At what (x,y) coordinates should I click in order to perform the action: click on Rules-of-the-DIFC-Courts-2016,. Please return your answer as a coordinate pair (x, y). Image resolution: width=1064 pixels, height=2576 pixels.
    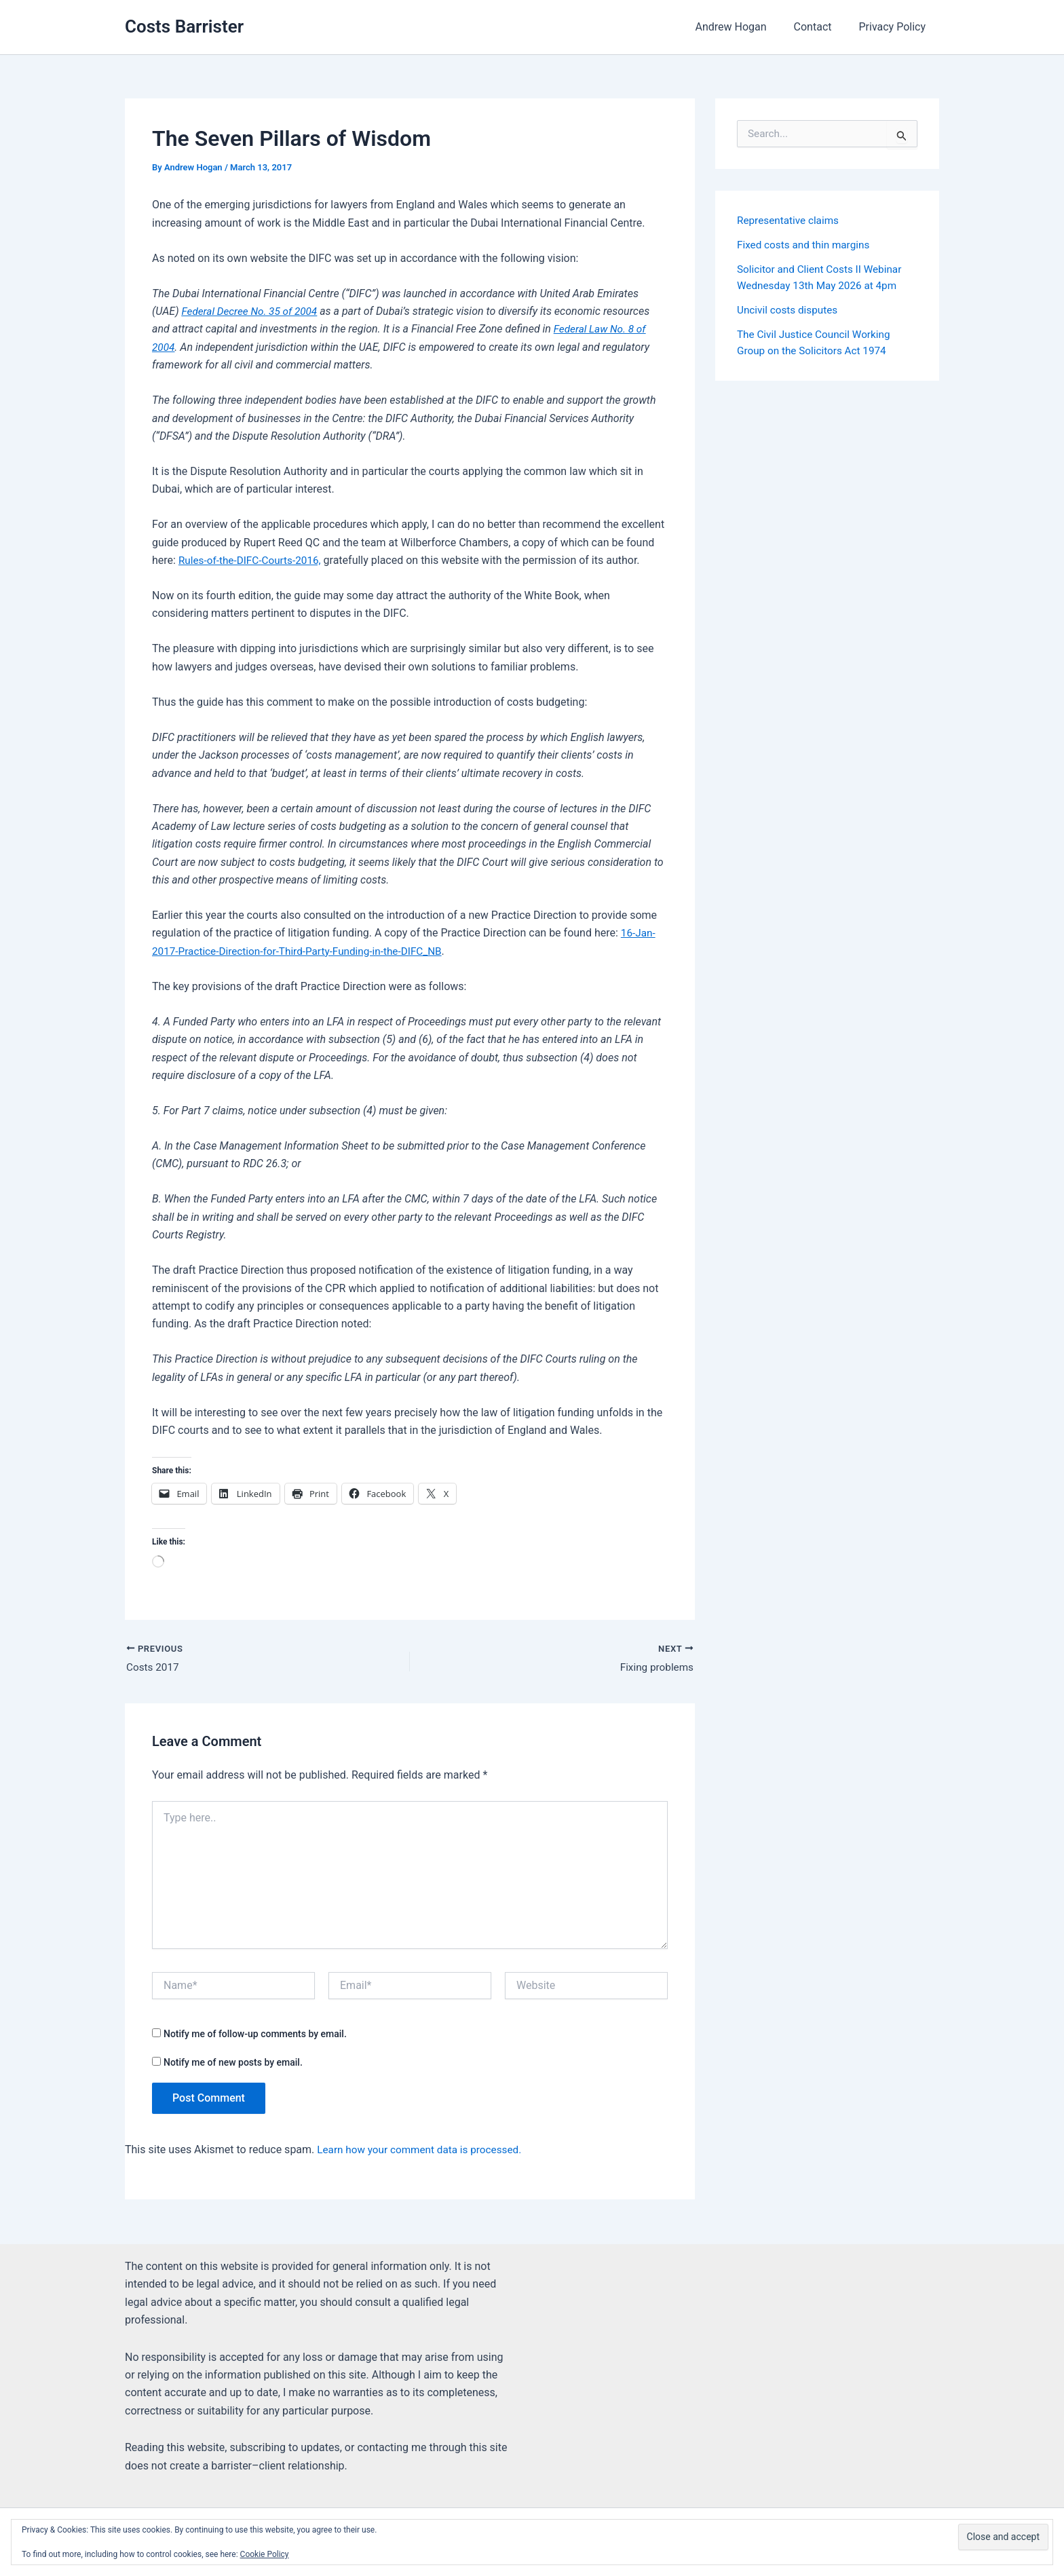
    Looking at the image, I should click on (253, 560).